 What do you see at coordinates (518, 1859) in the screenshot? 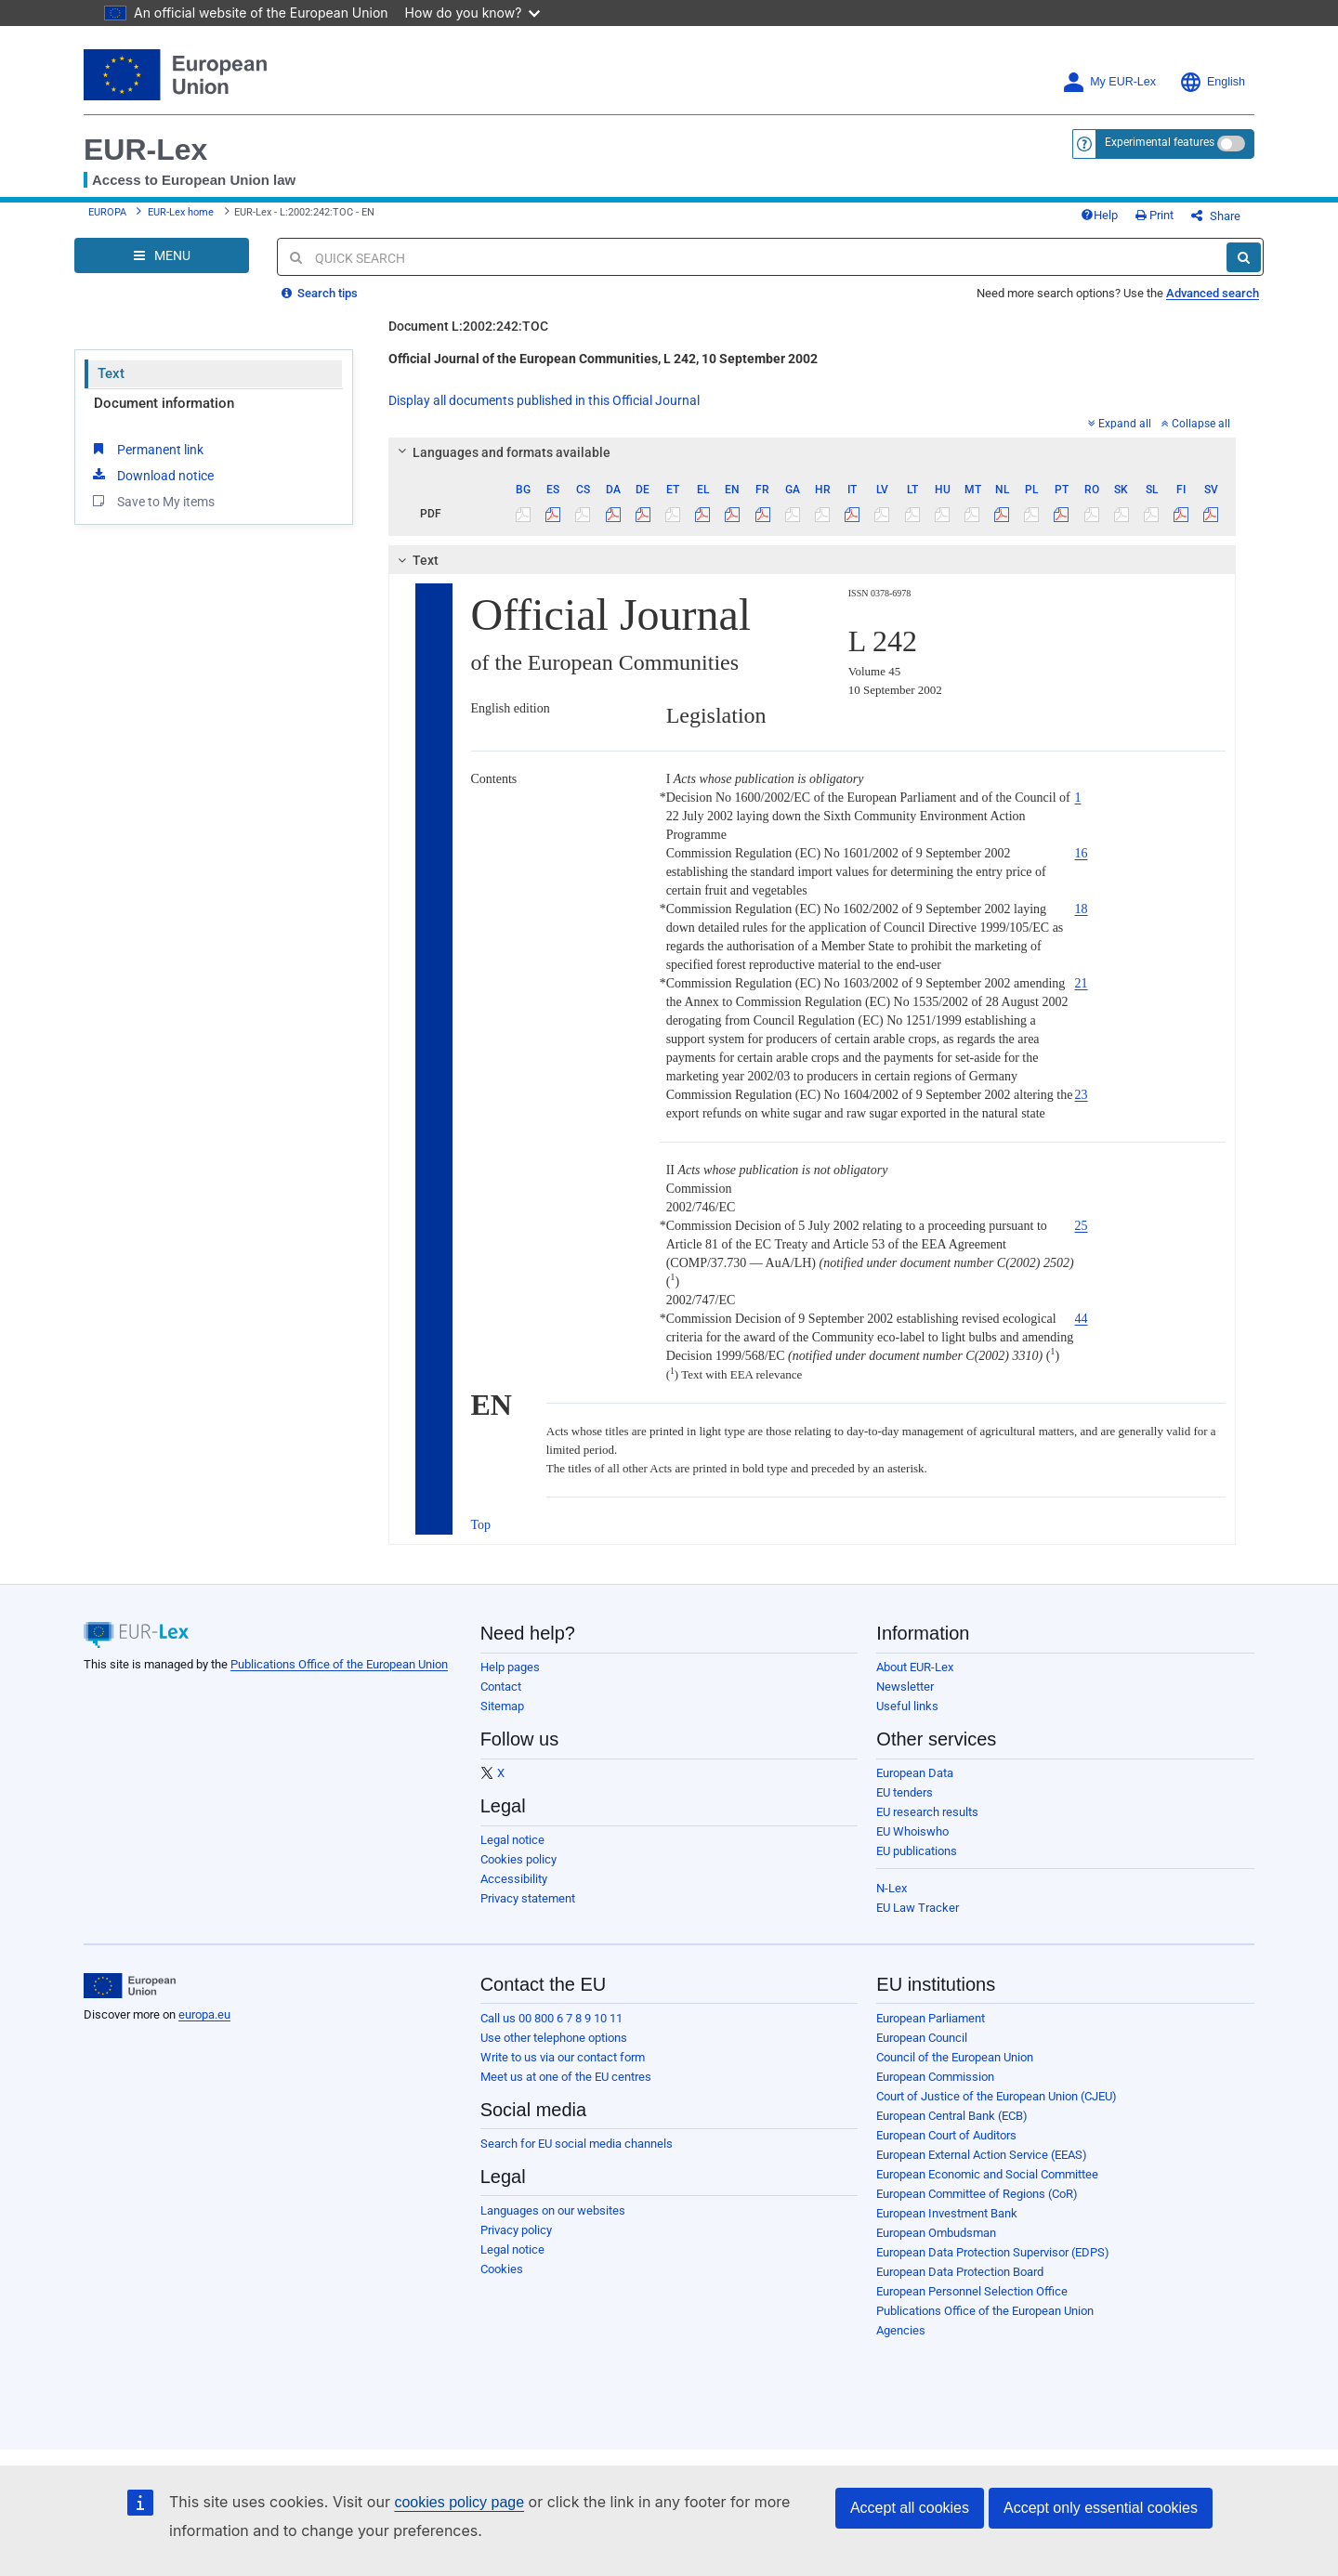
I see `Cookies policy` at bounding box center [518, 1859].